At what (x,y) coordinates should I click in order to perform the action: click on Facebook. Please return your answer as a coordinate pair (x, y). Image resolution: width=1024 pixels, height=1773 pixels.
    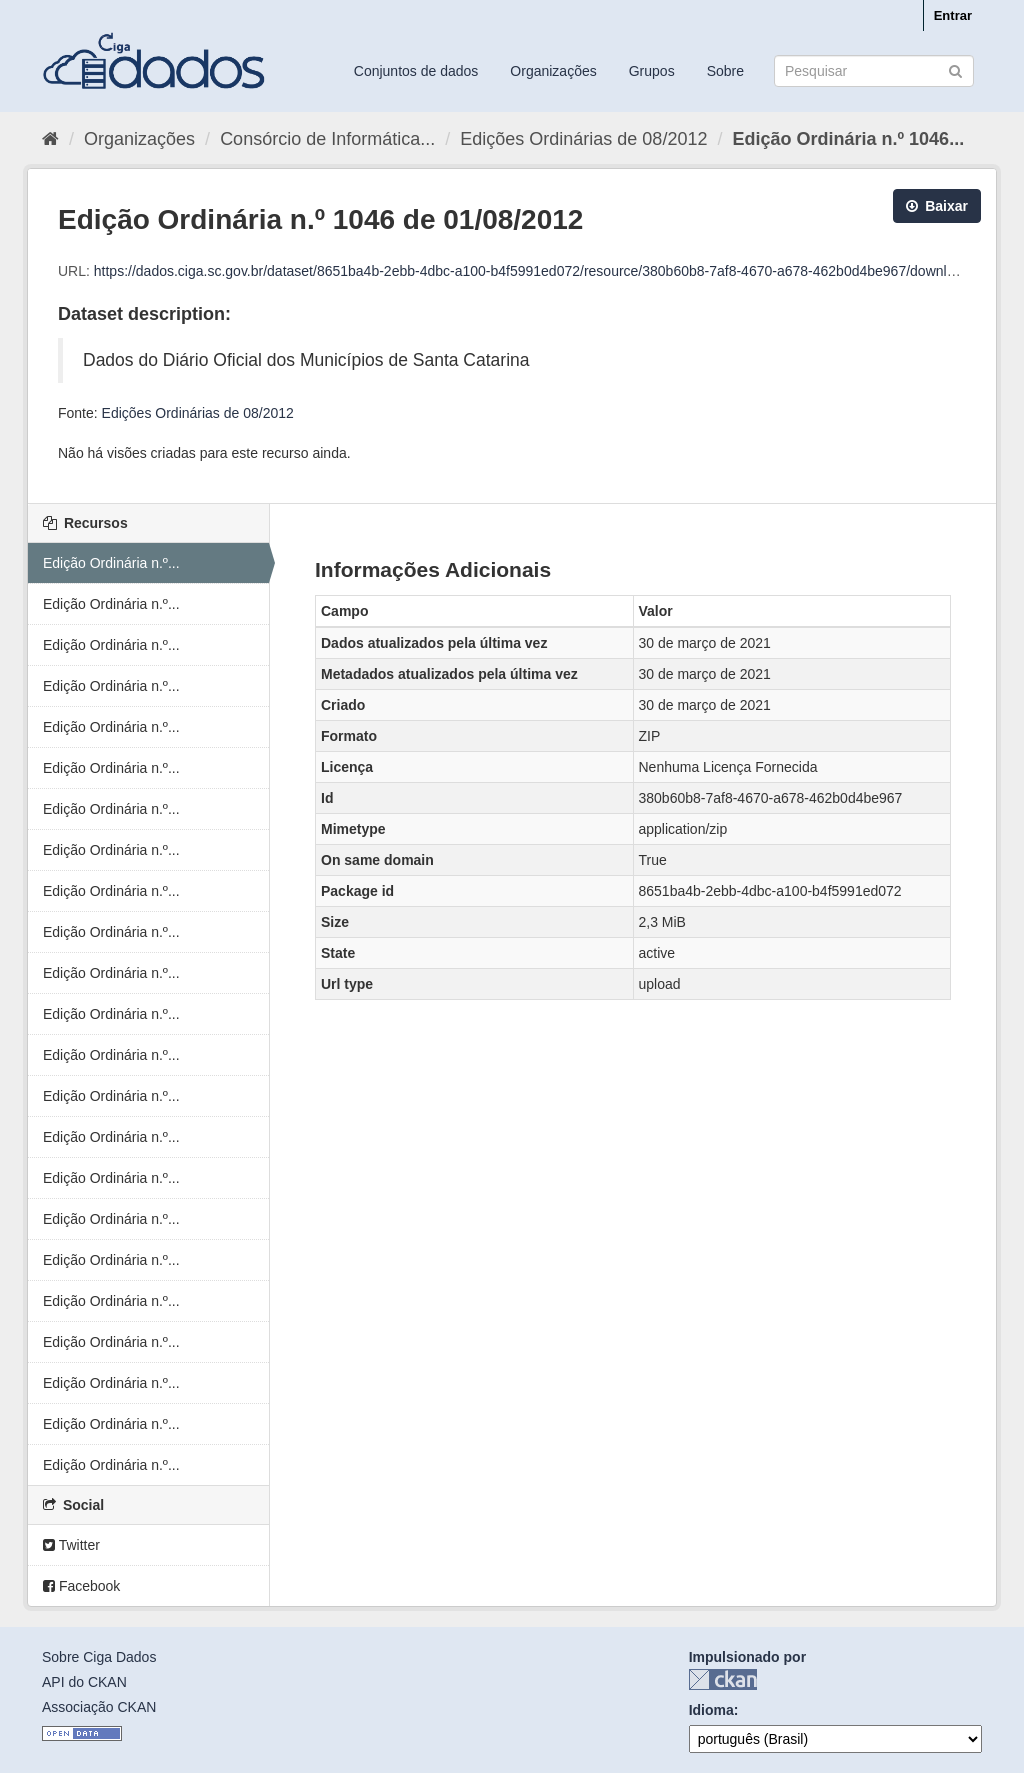
    Looking at the image, I should click on (81, 1586).